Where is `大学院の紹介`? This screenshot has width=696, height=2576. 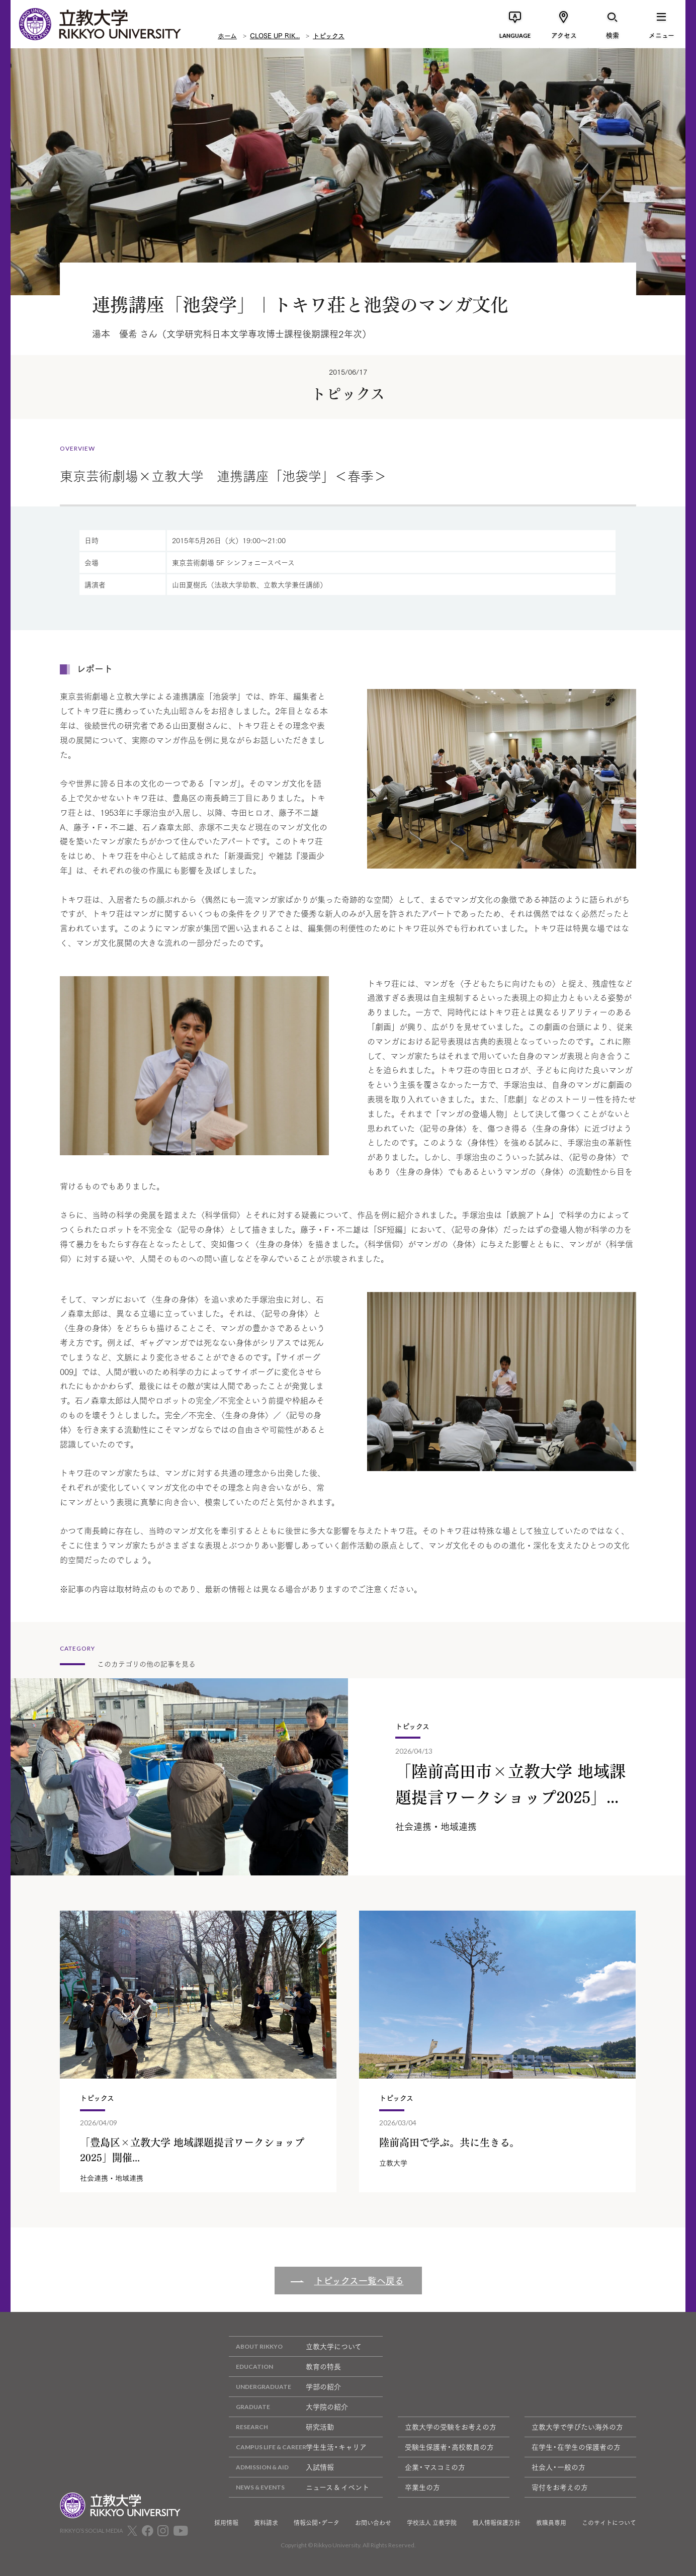 大学院の紹介 is located at coordinates (288, 2407).